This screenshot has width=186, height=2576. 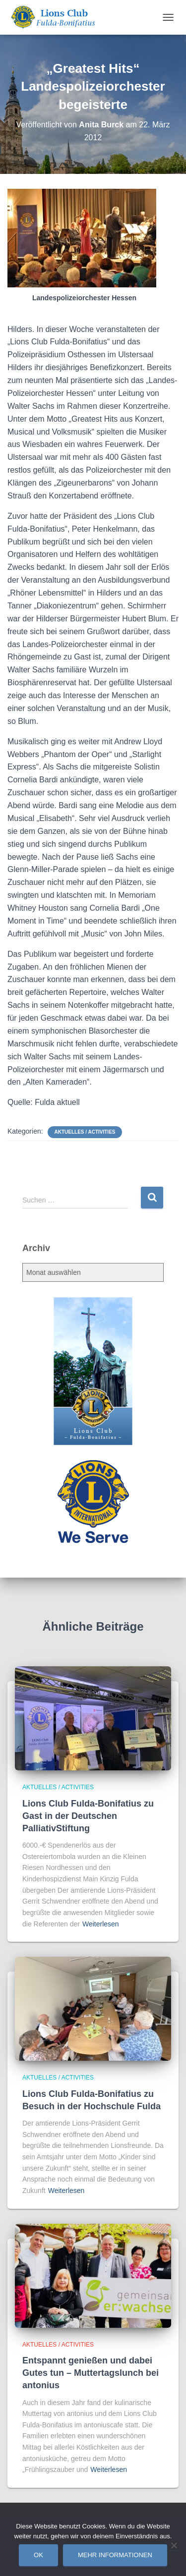 I want to click on Mehr Informationen, so click(x=115, y=2555).